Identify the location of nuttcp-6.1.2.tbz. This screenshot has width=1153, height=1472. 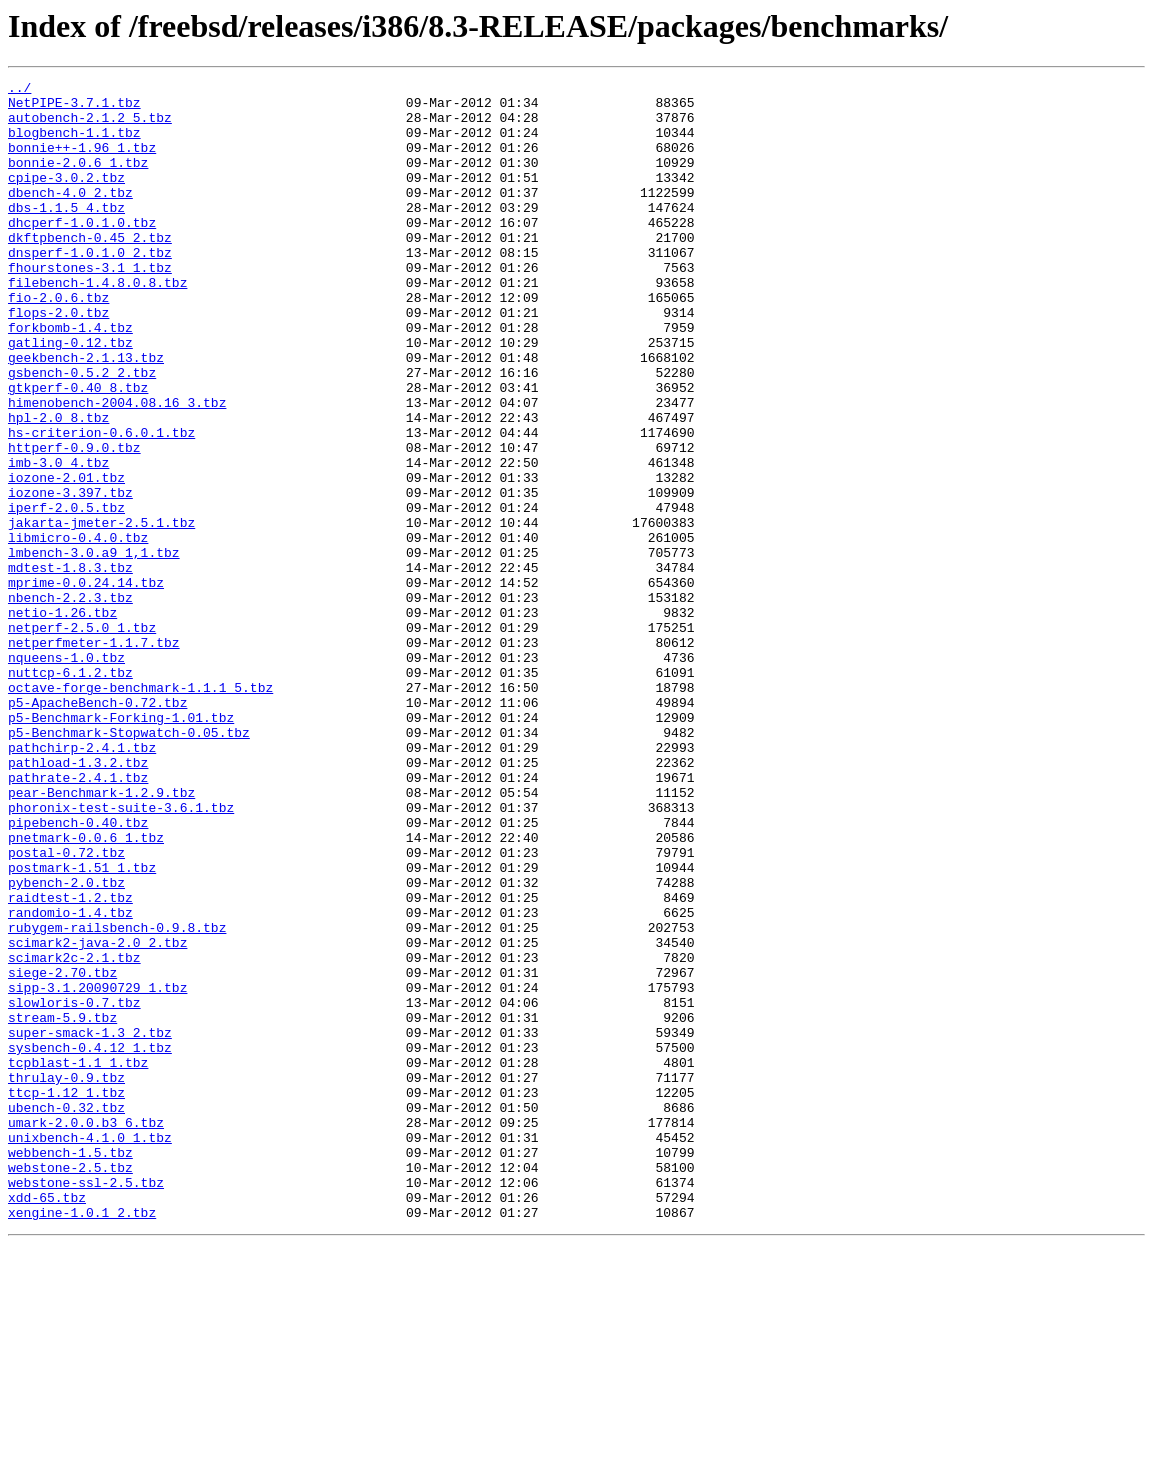
(70, 792).